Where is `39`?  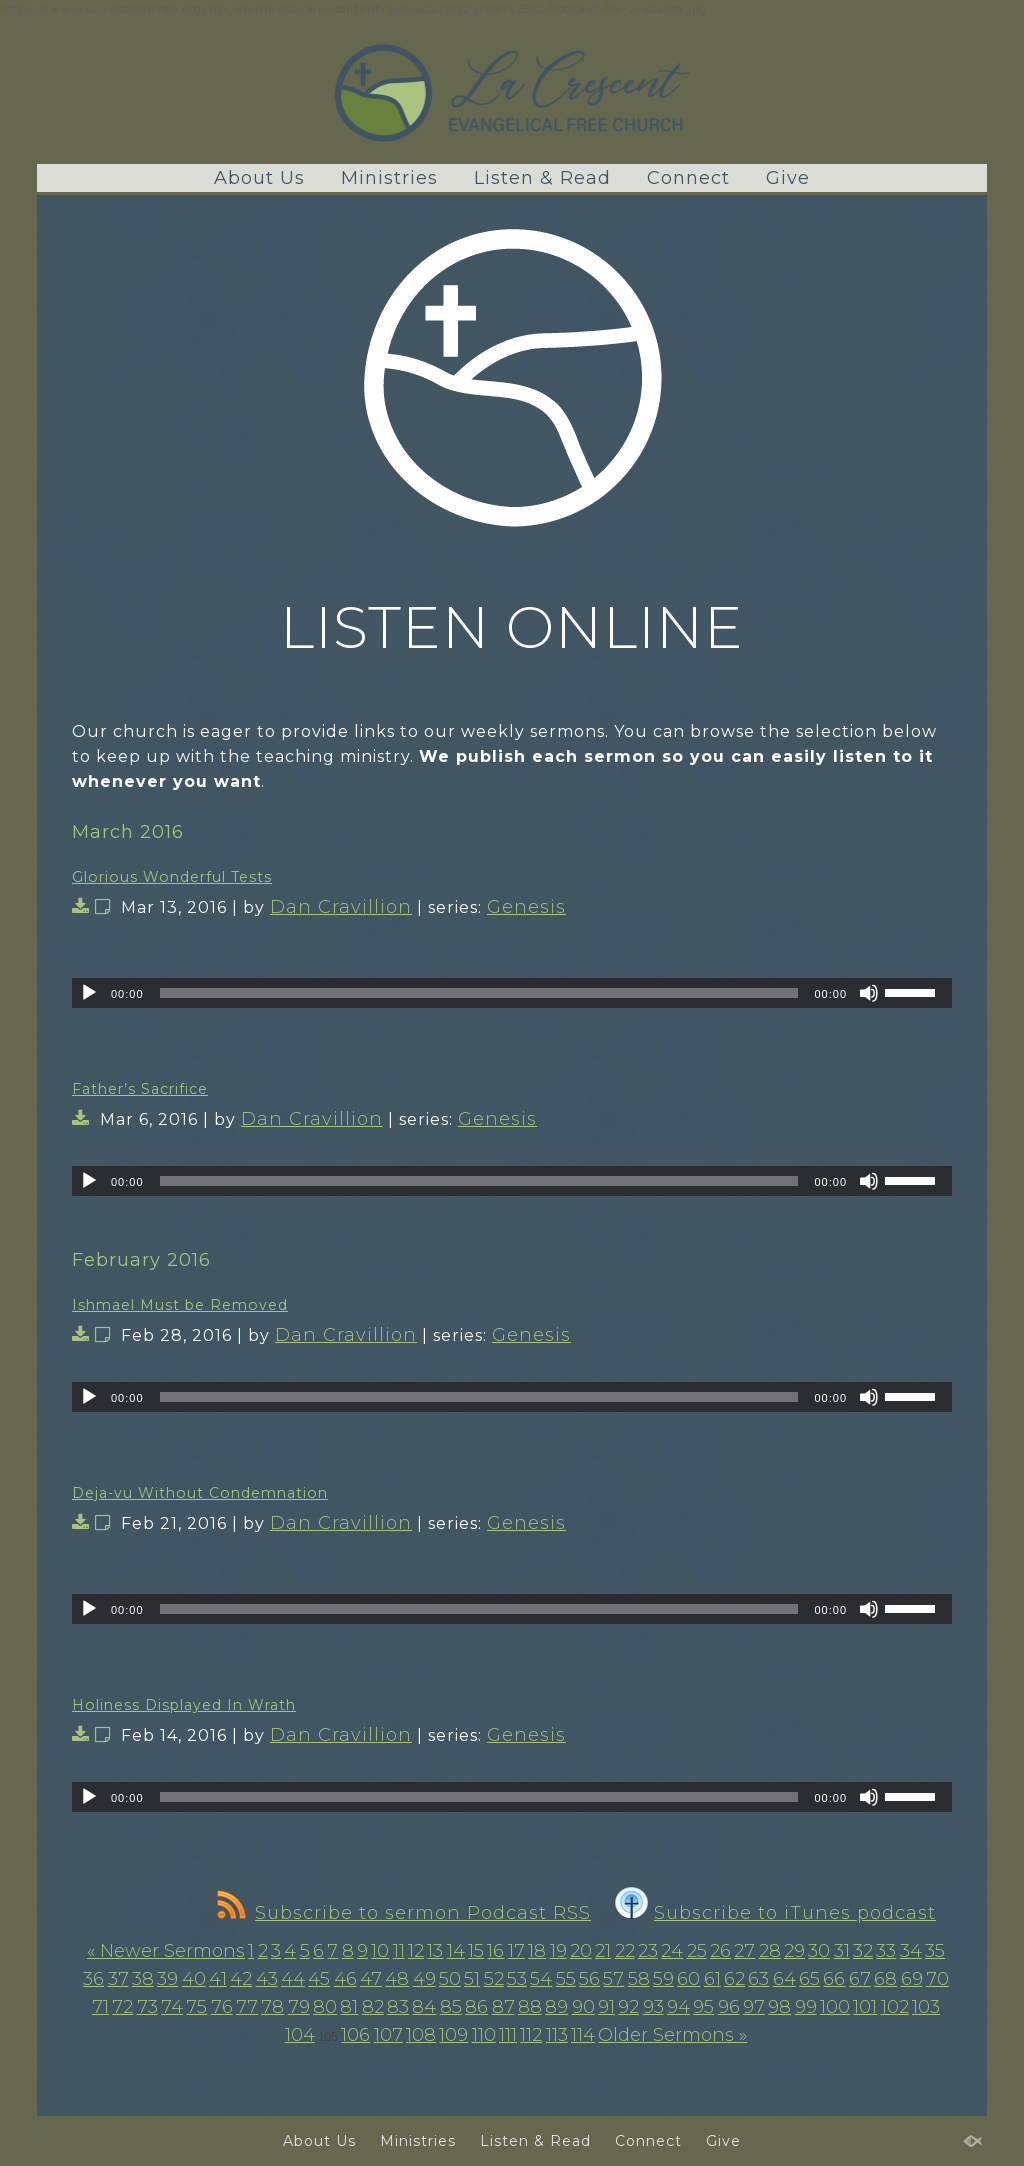 39 is located at coordinates (167, 1979).